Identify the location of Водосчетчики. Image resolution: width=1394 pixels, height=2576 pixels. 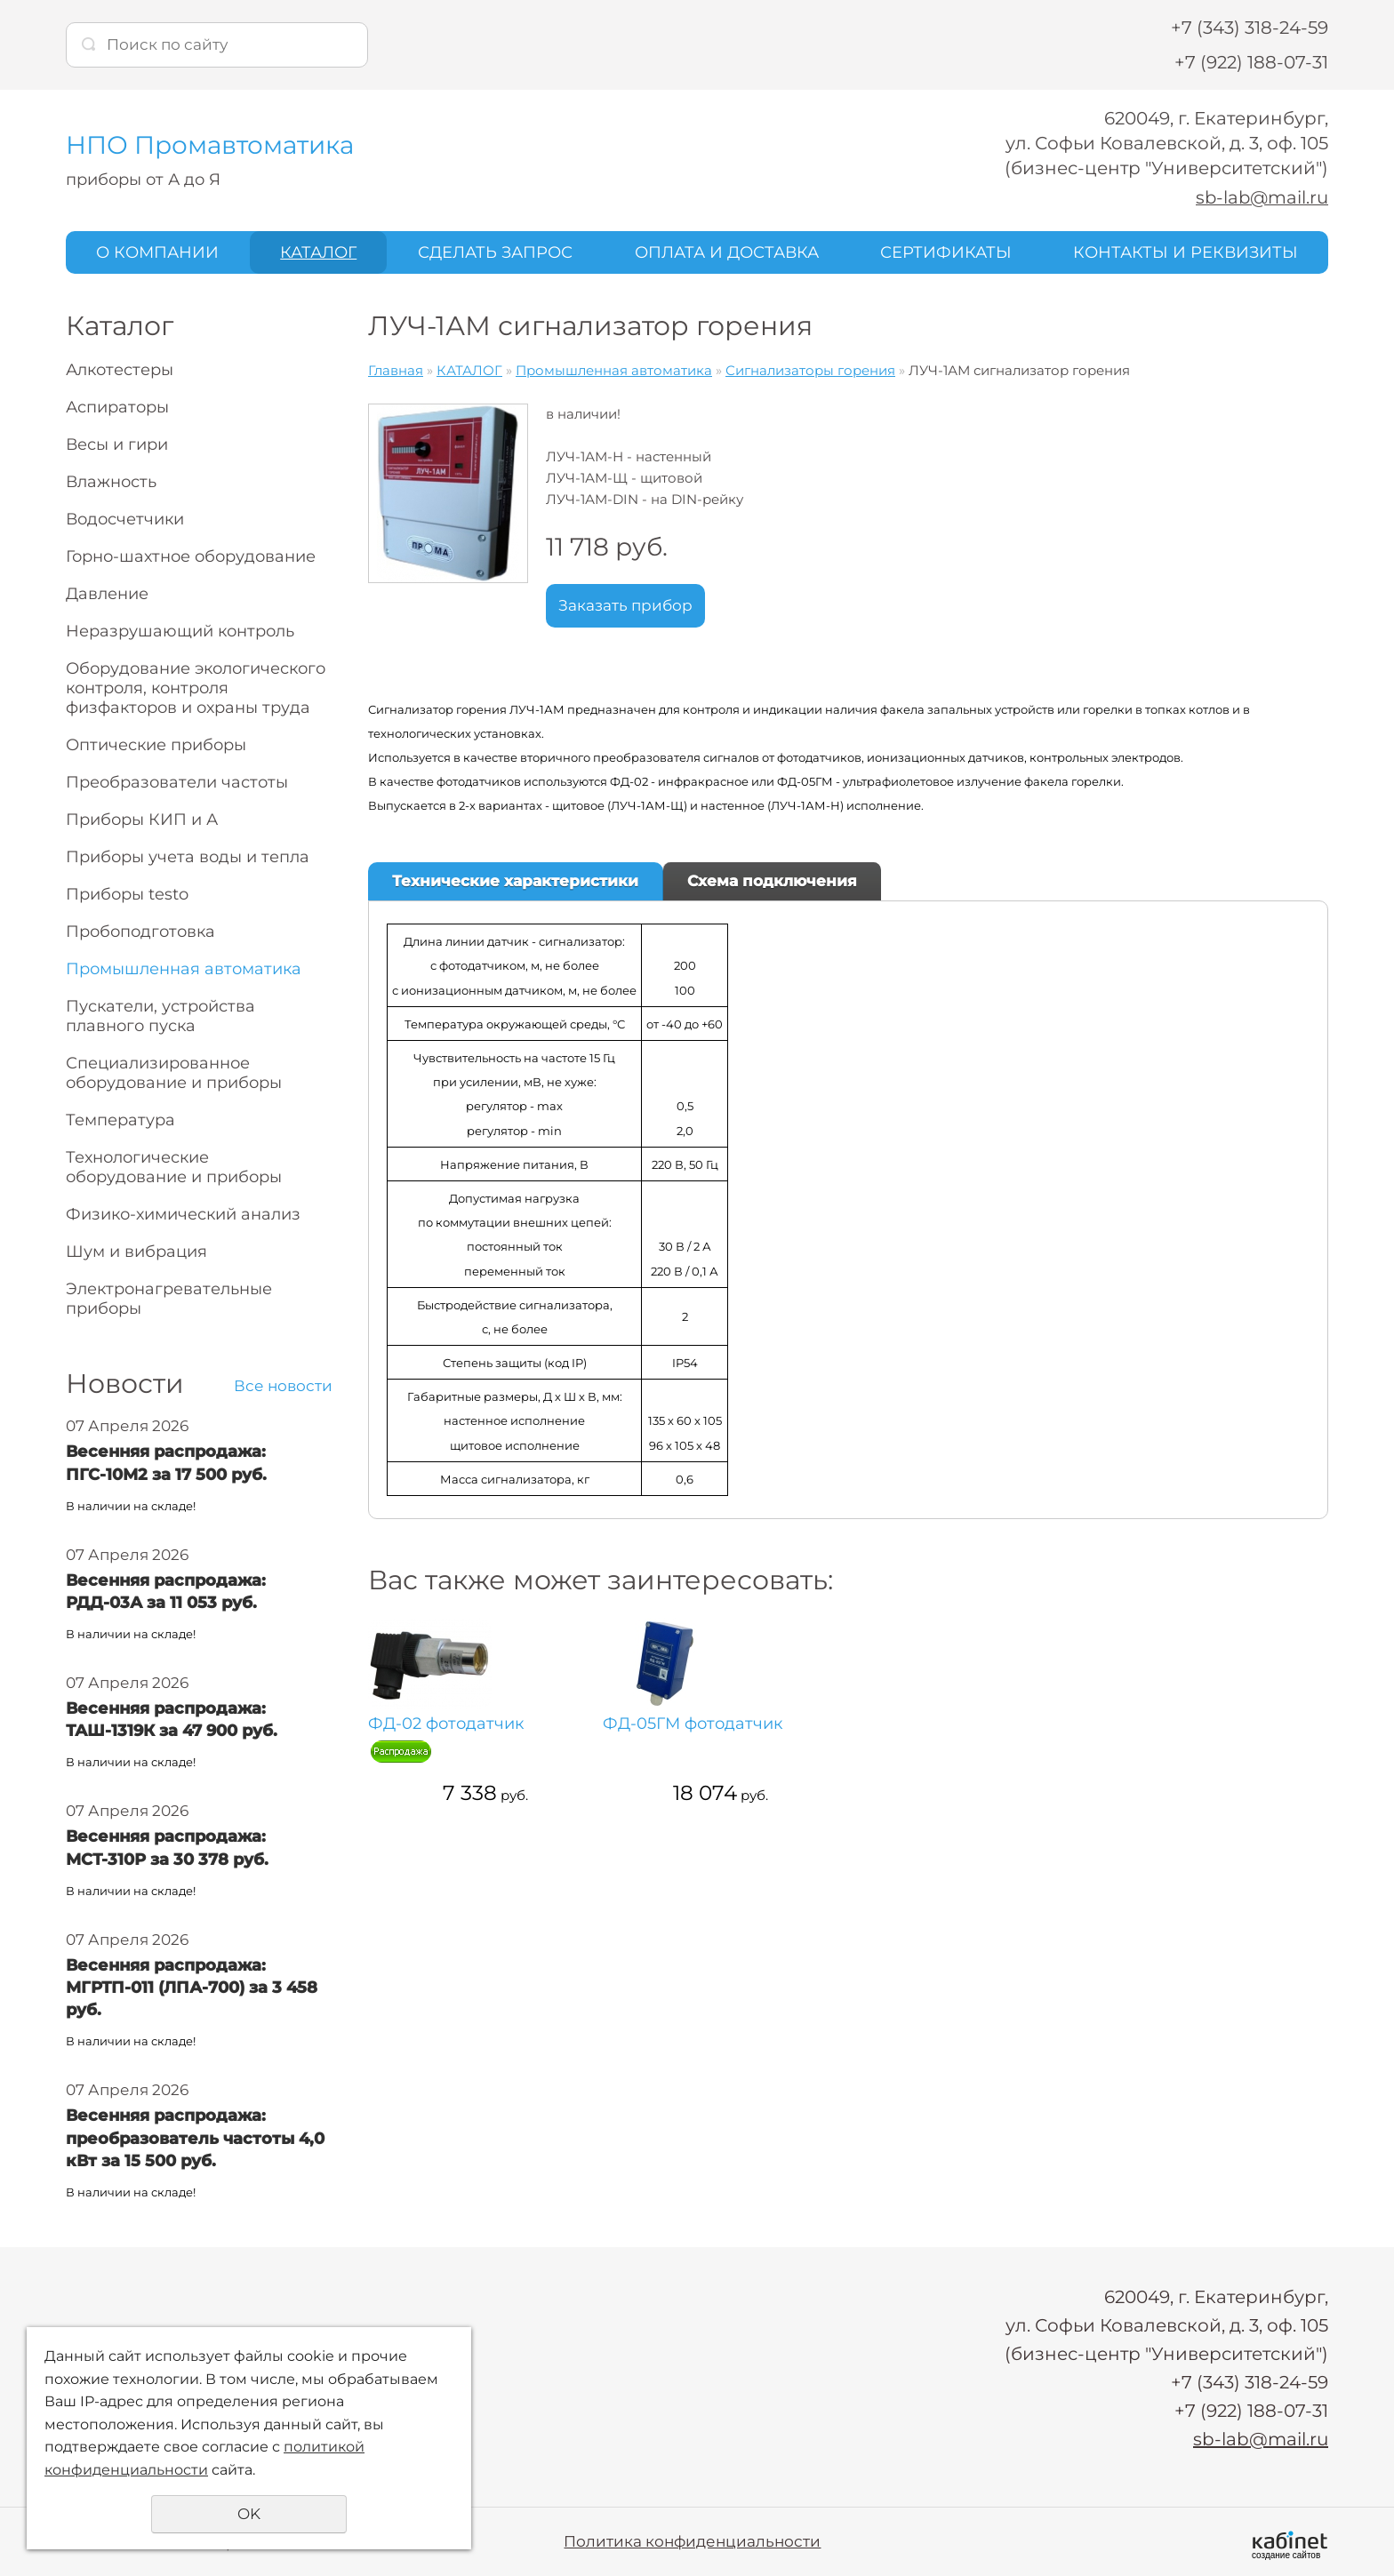
(125, 519).